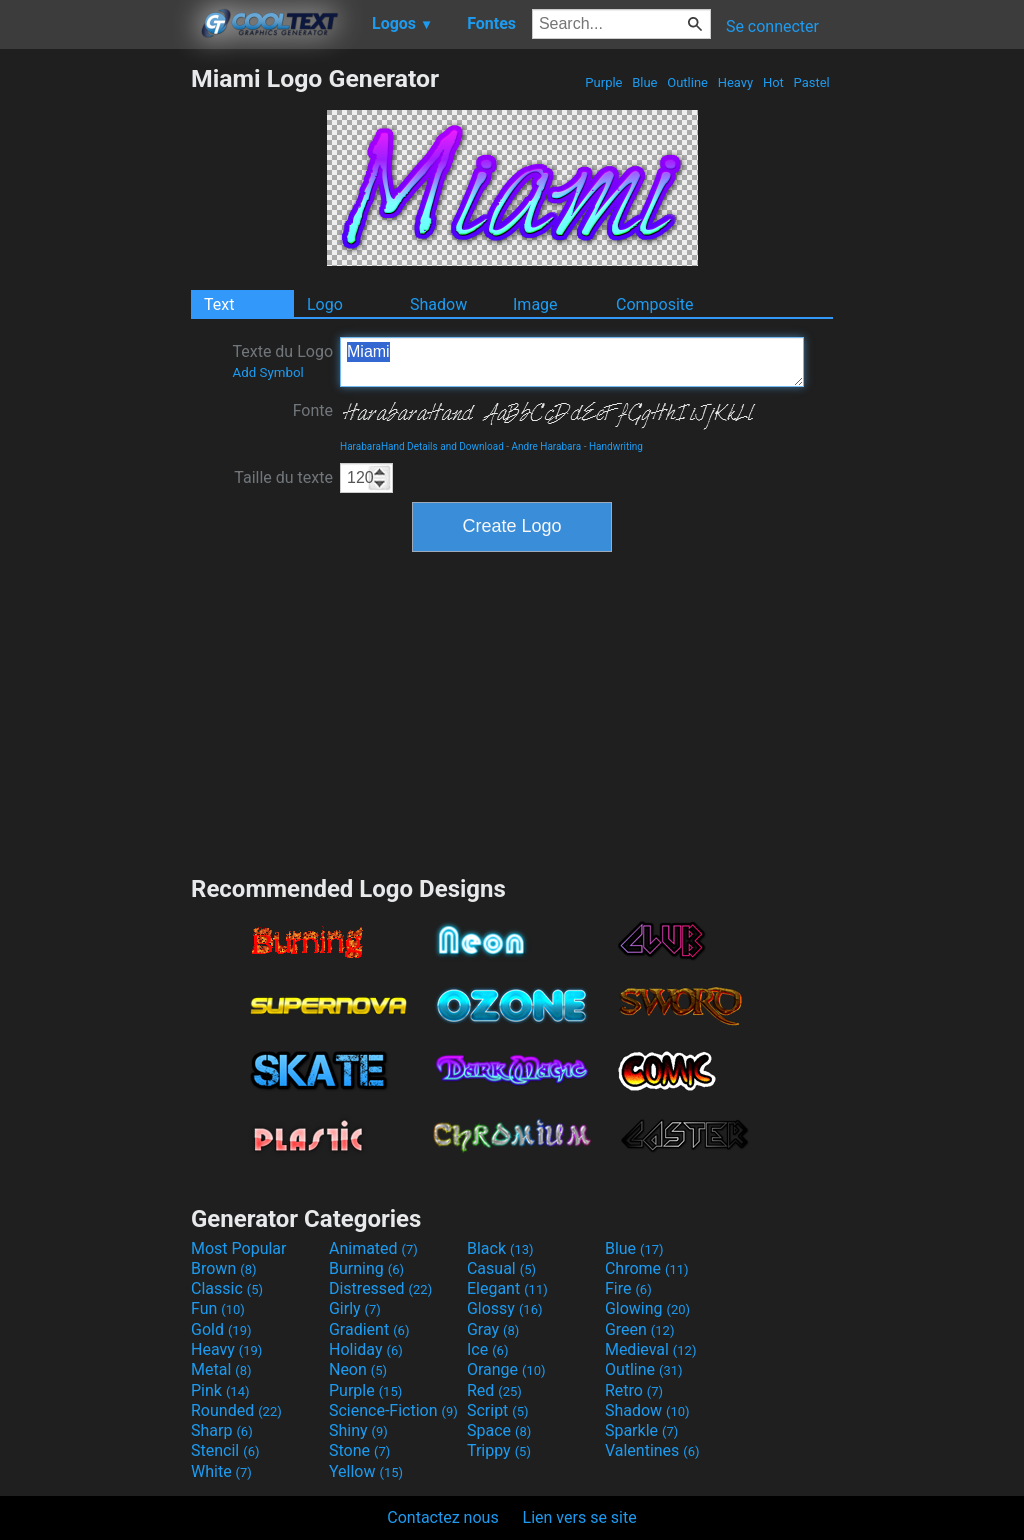 The height and width of the screenshot is (1540, 1024). Describe the element at coordinates (325, 304) in the screenshot. I see `Logo` at that location.